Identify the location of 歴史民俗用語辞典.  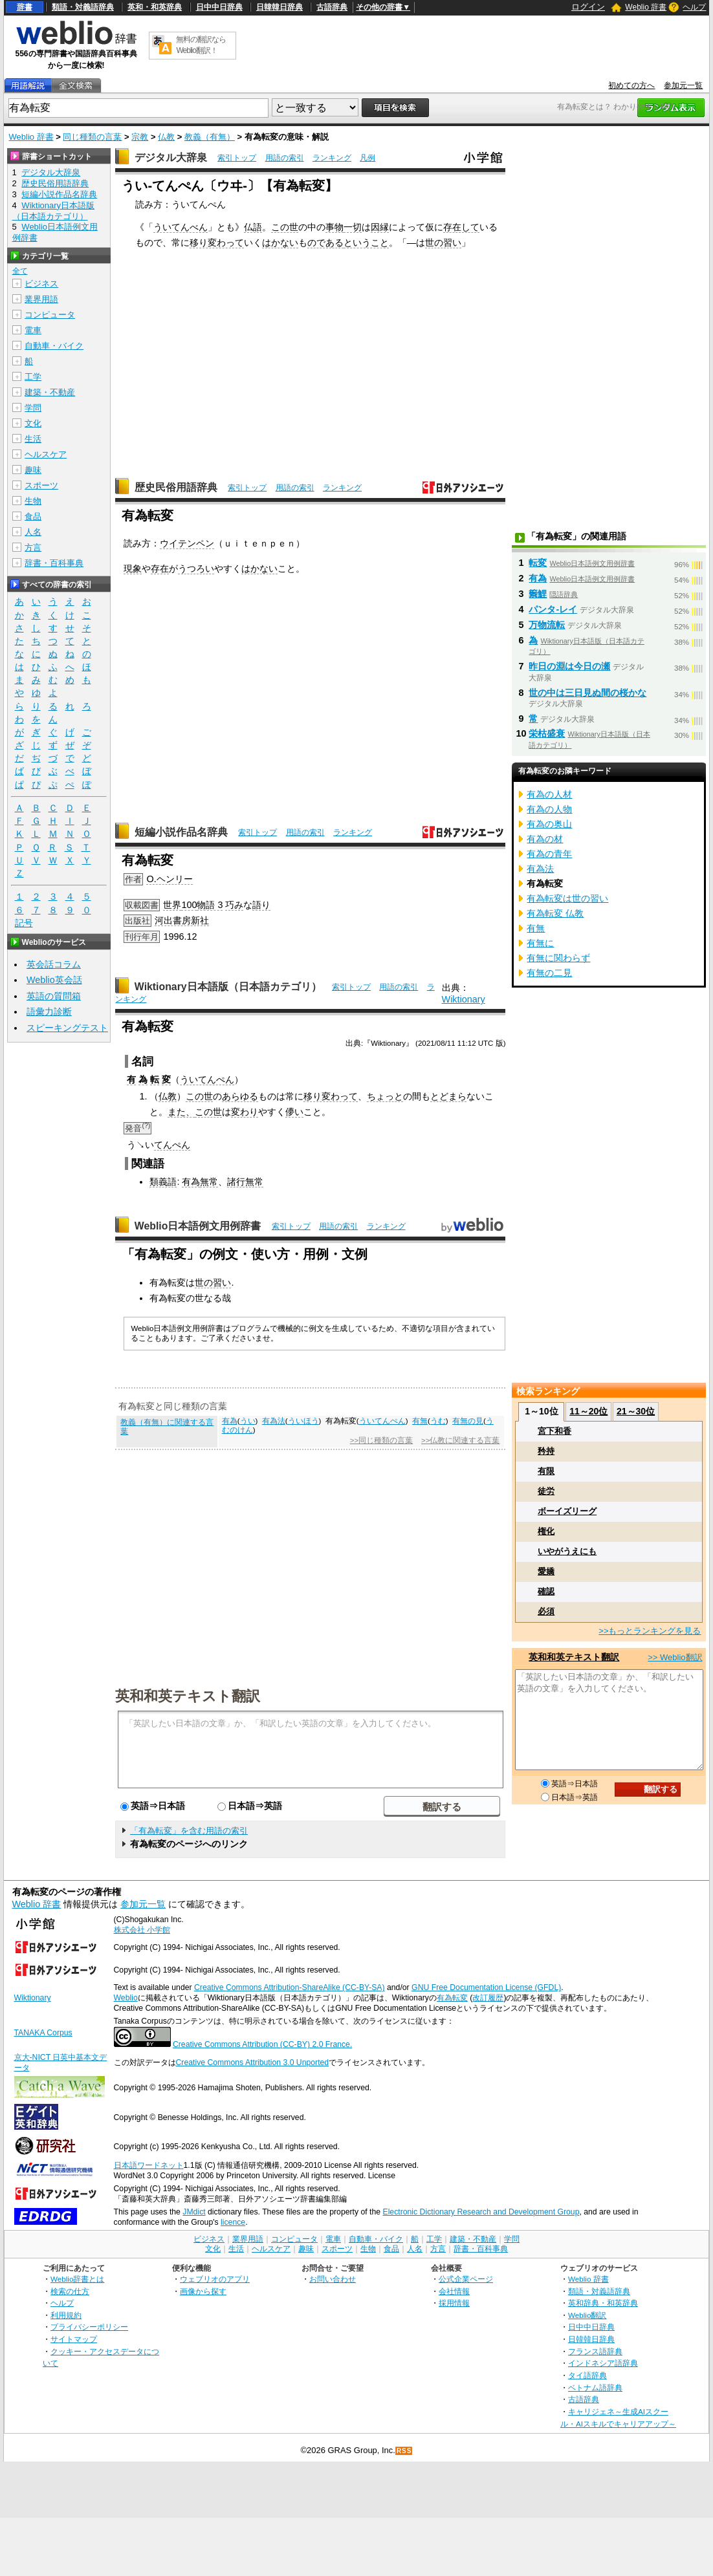
(176, 487).